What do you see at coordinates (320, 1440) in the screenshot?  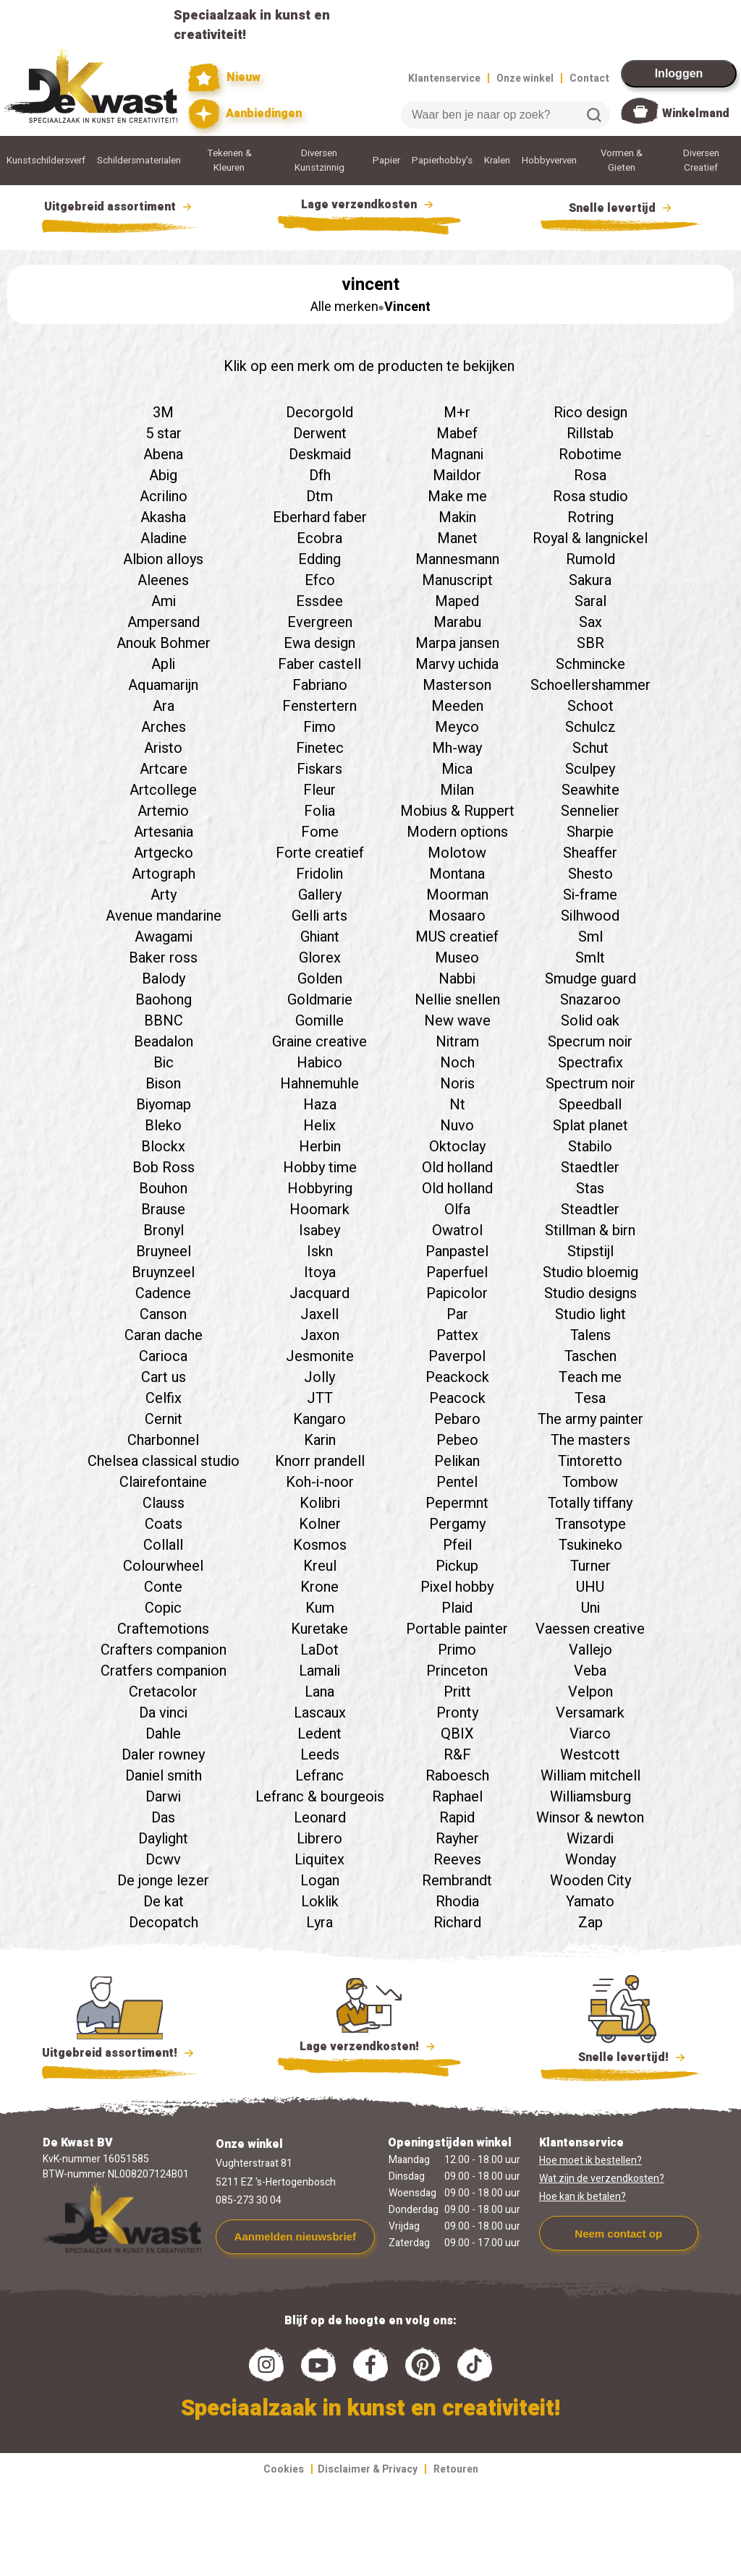 I see `Karin` at bounding box center [320, 1440].